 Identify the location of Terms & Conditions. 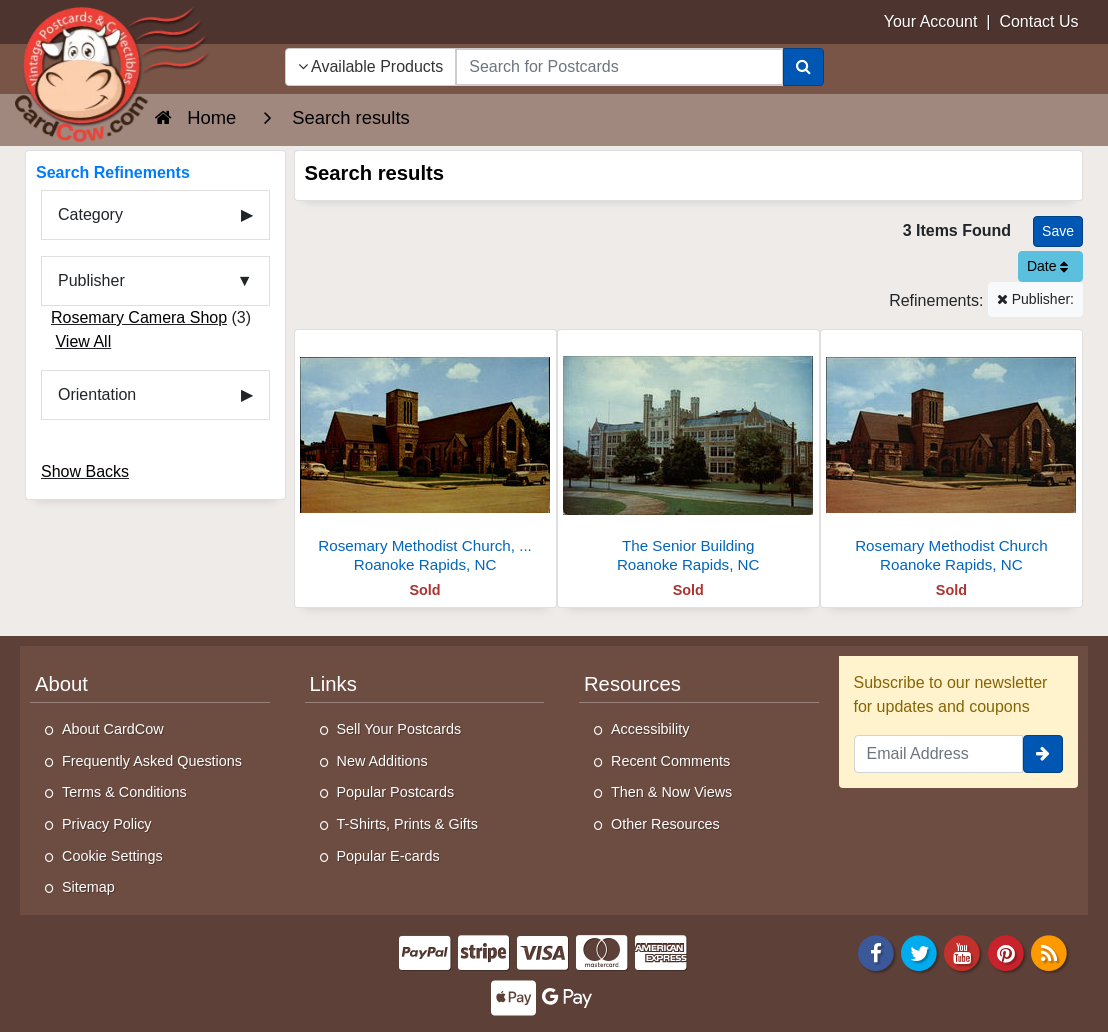
(124, 792).